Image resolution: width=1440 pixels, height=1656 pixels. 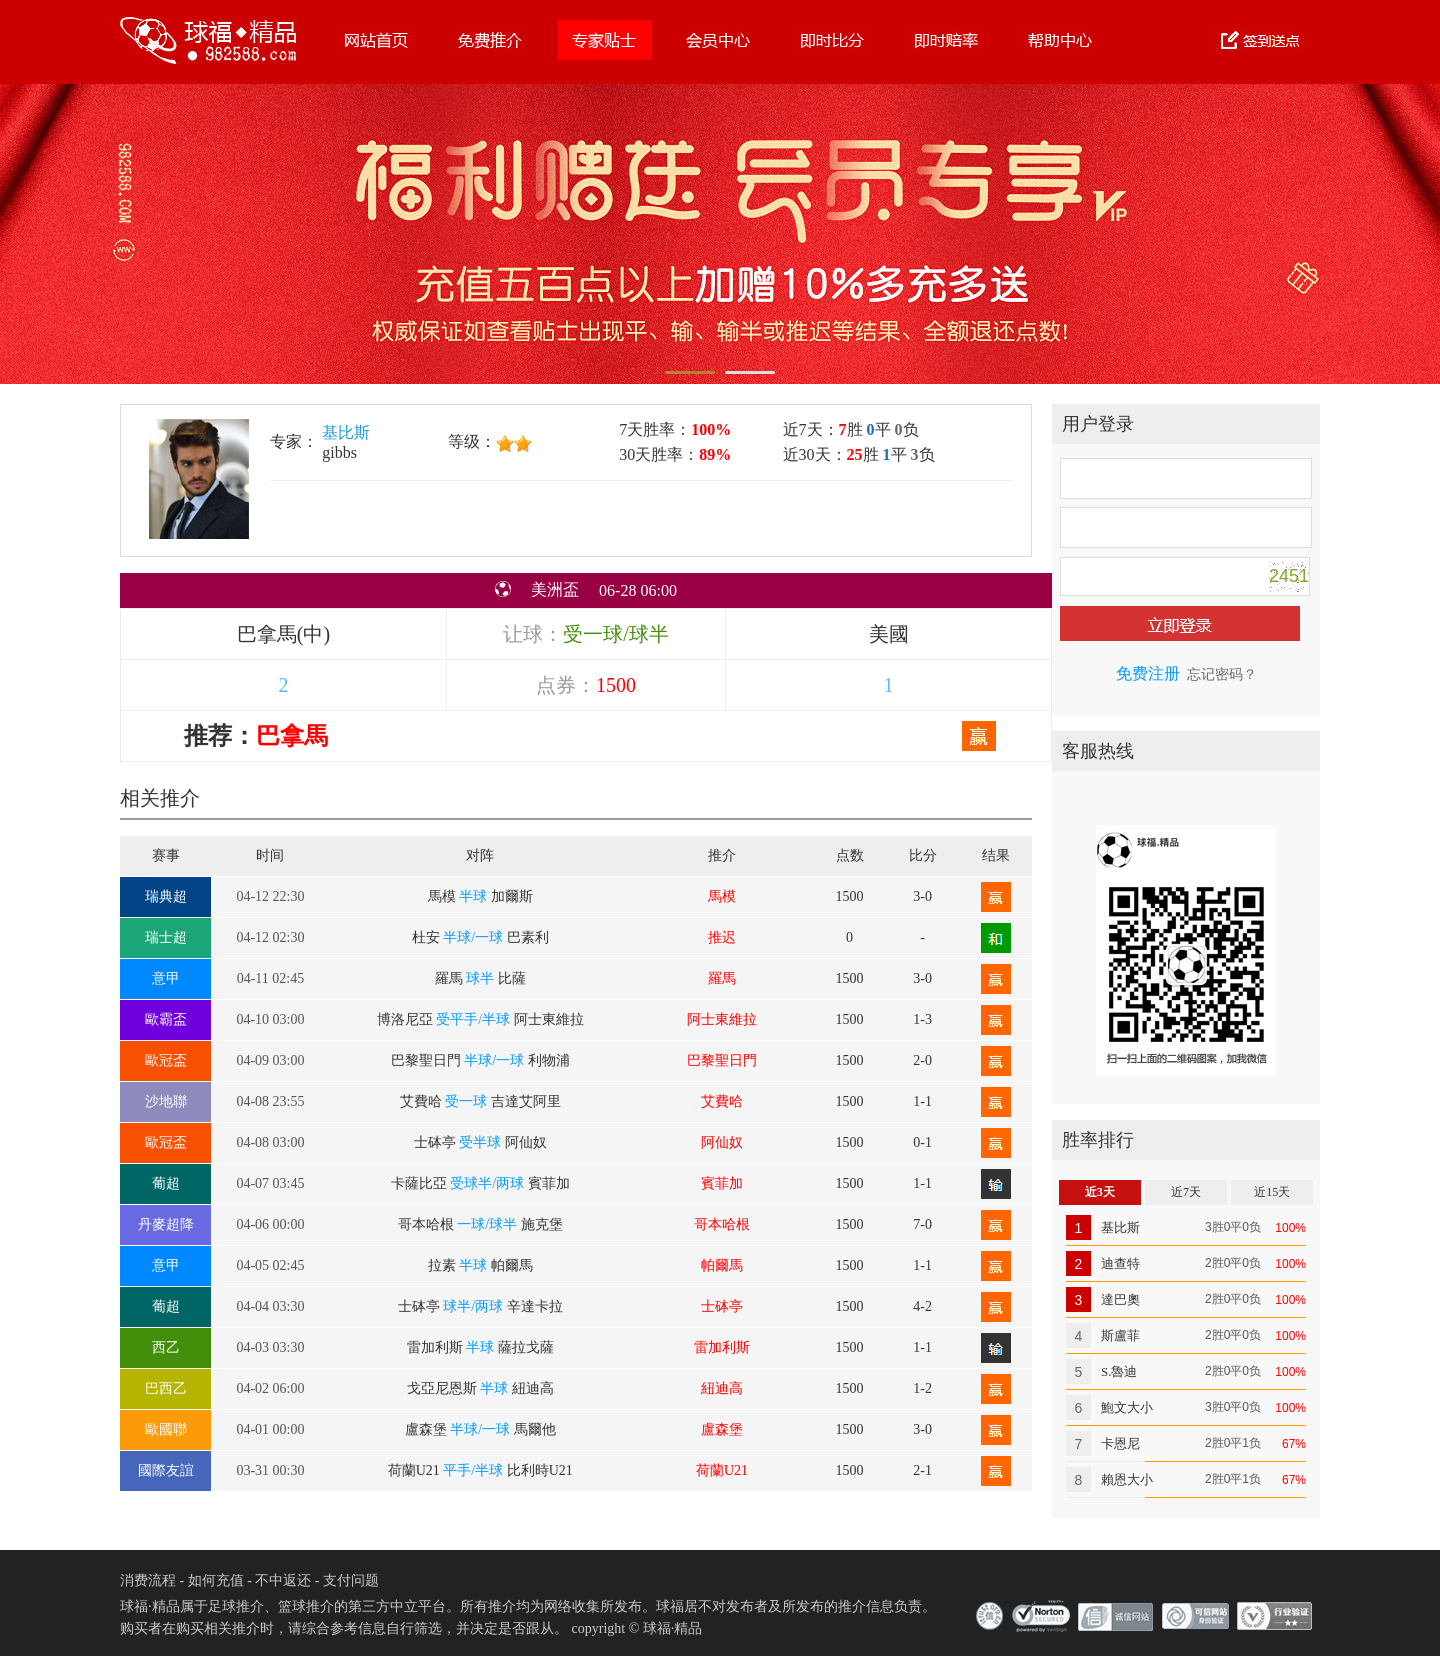 What do you see at coordinates (722, 1470) in the screenshot?
I see `荷蘭U21` at bounding box center [722, 1470].